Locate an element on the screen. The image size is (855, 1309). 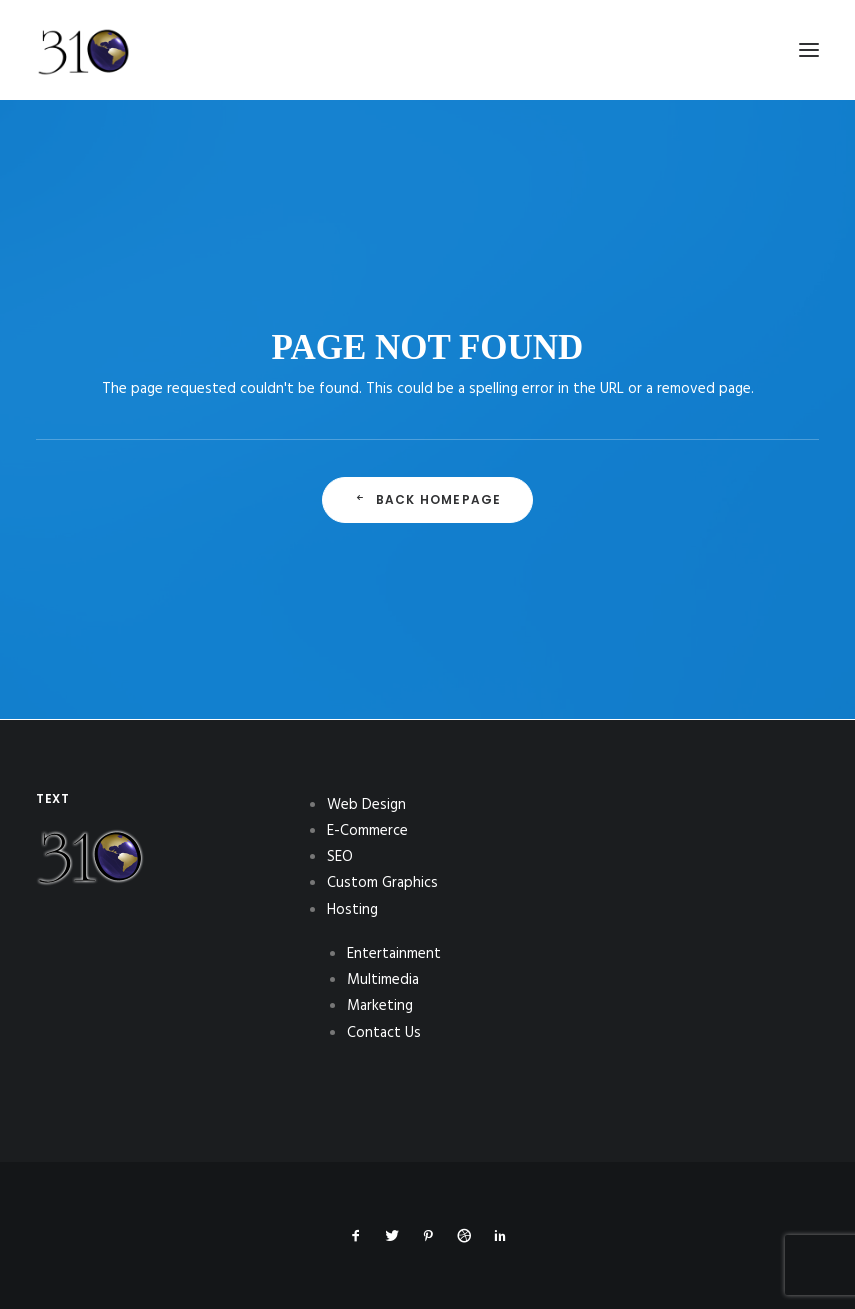
Entertainment is located at coordinates (394, 954).